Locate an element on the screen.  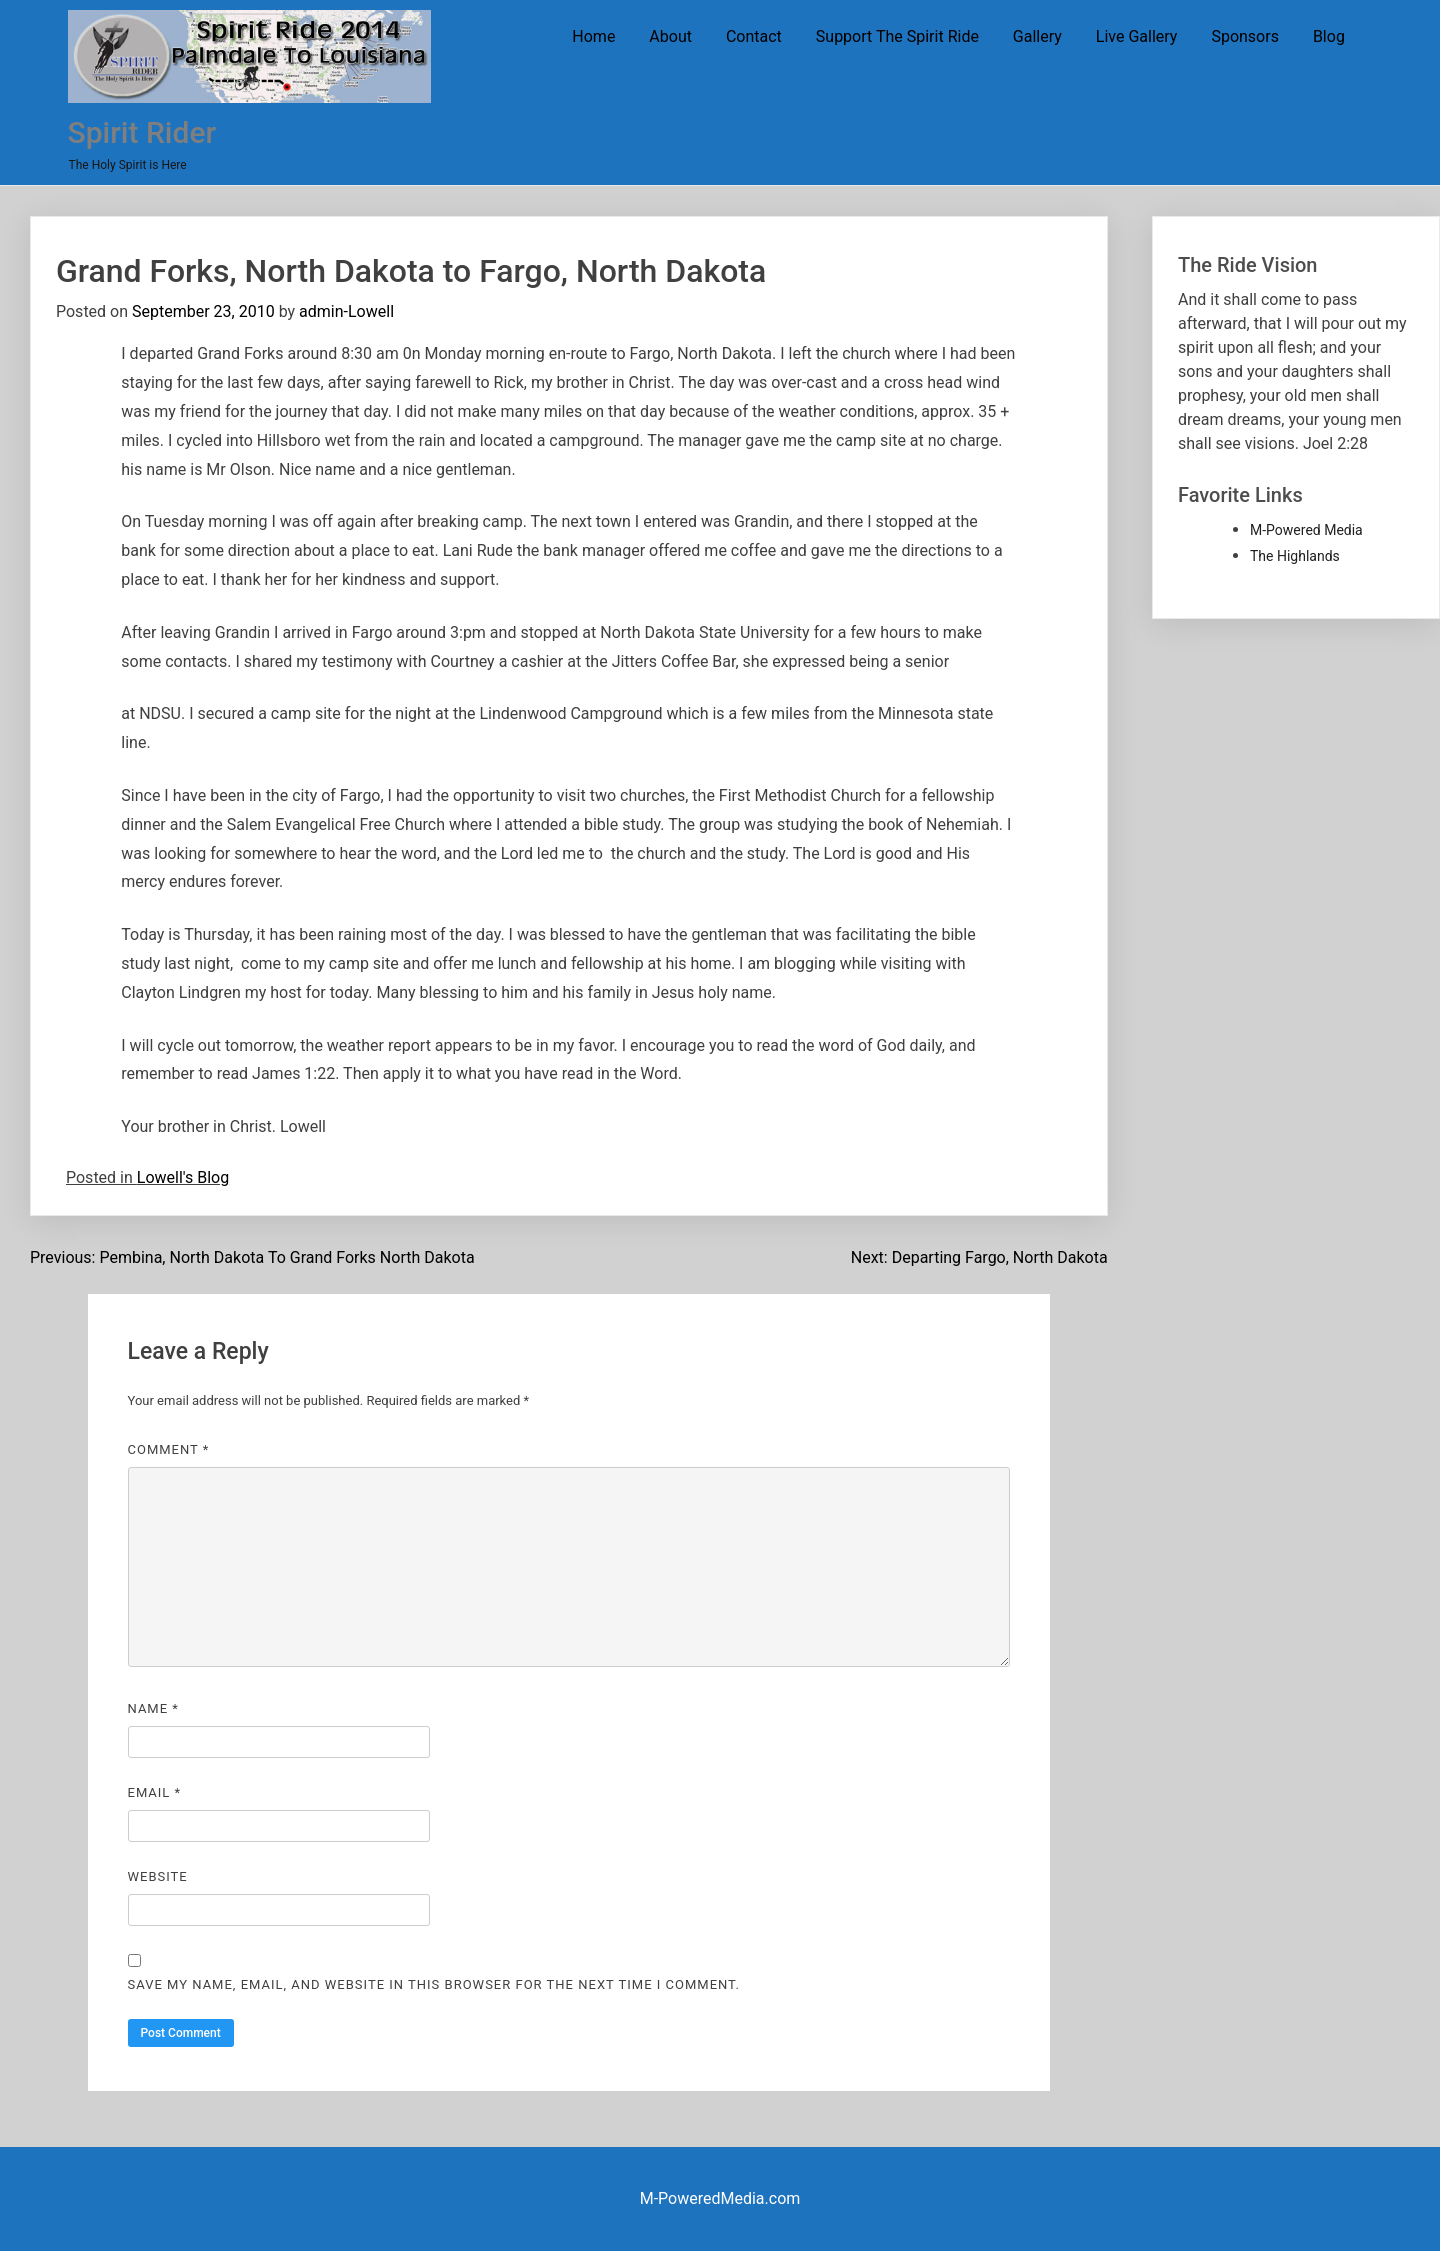
Sponsors is located at coordinates (1245, 36).